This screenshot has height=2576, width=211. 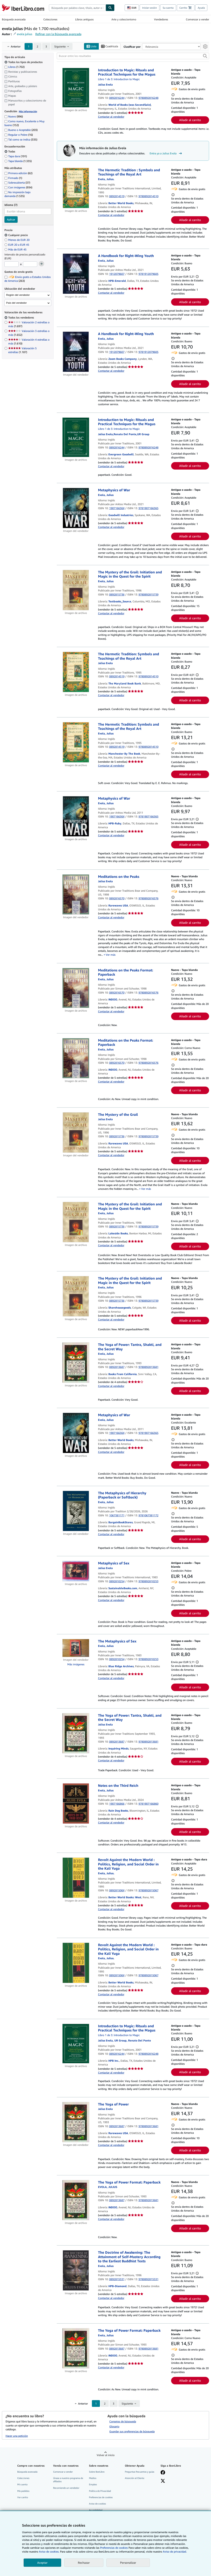 What do you see at coordinates (100, 2491) in the screenshot?
I see `Política de Privacidad` at bounding box center [100, 2491].